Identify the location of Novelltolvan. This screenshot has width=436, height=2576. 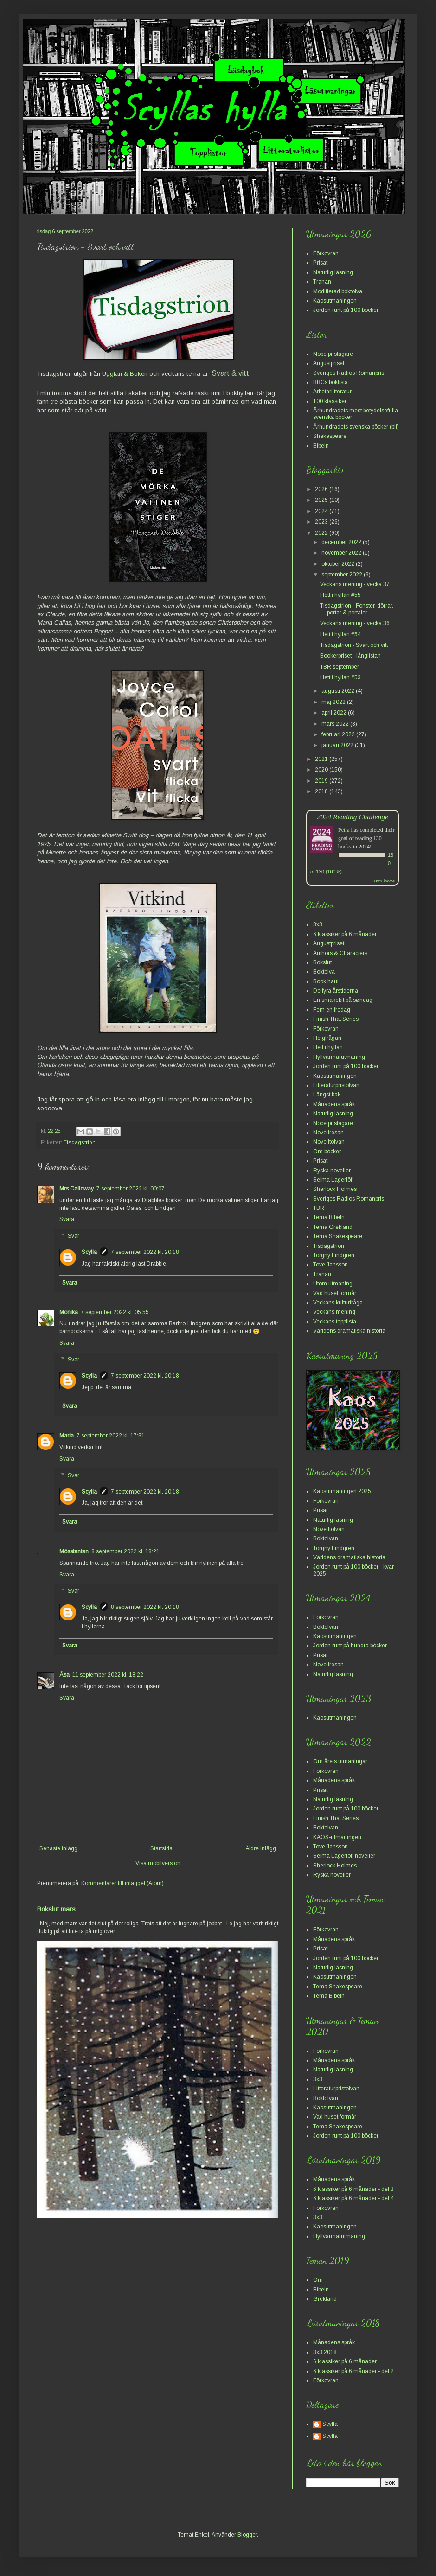
(329, 1142).